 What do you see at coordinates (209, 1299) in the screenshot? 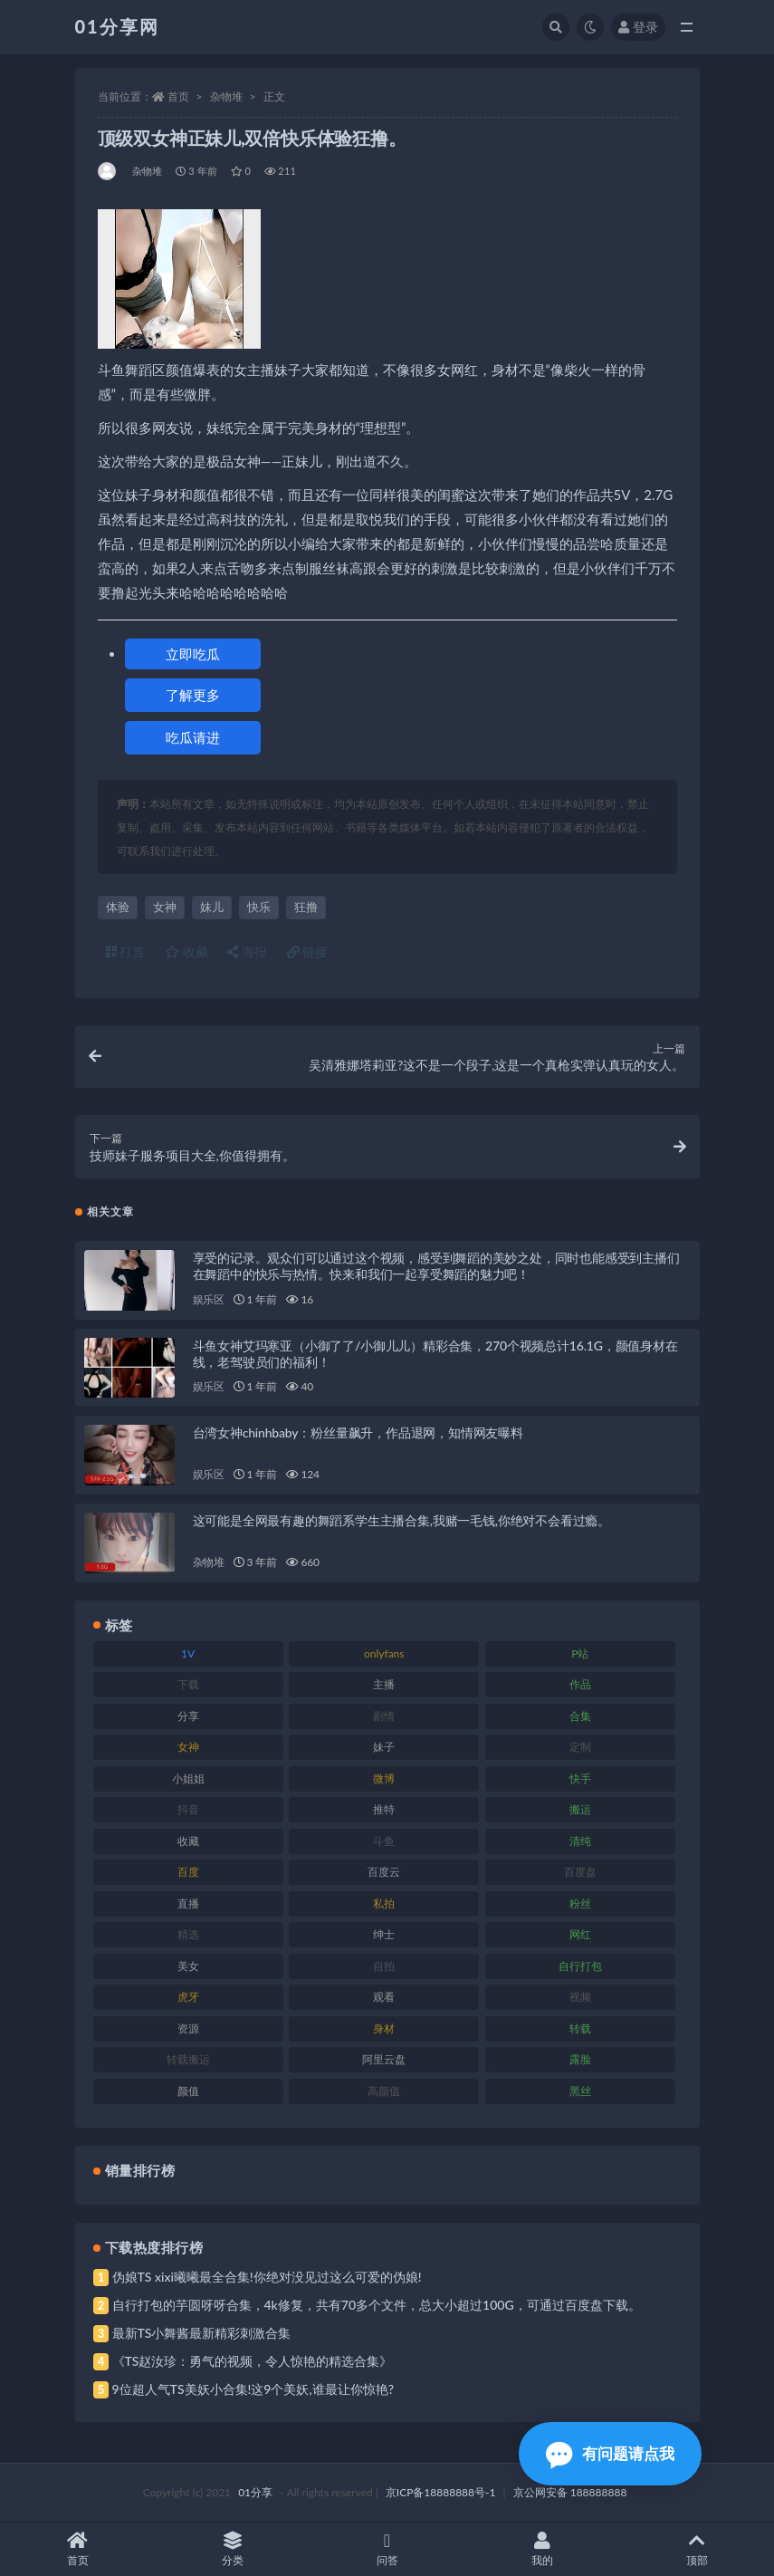
I see `娱乐区` at bounding box center [209, 1299].